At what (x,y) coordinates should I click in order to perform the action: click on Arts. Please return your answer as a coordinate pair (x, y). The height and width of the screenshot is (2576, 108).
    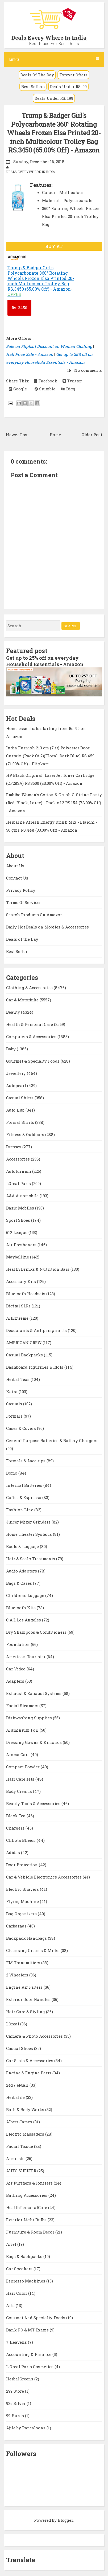
    Looking at the image, I should click on (11, 2305).